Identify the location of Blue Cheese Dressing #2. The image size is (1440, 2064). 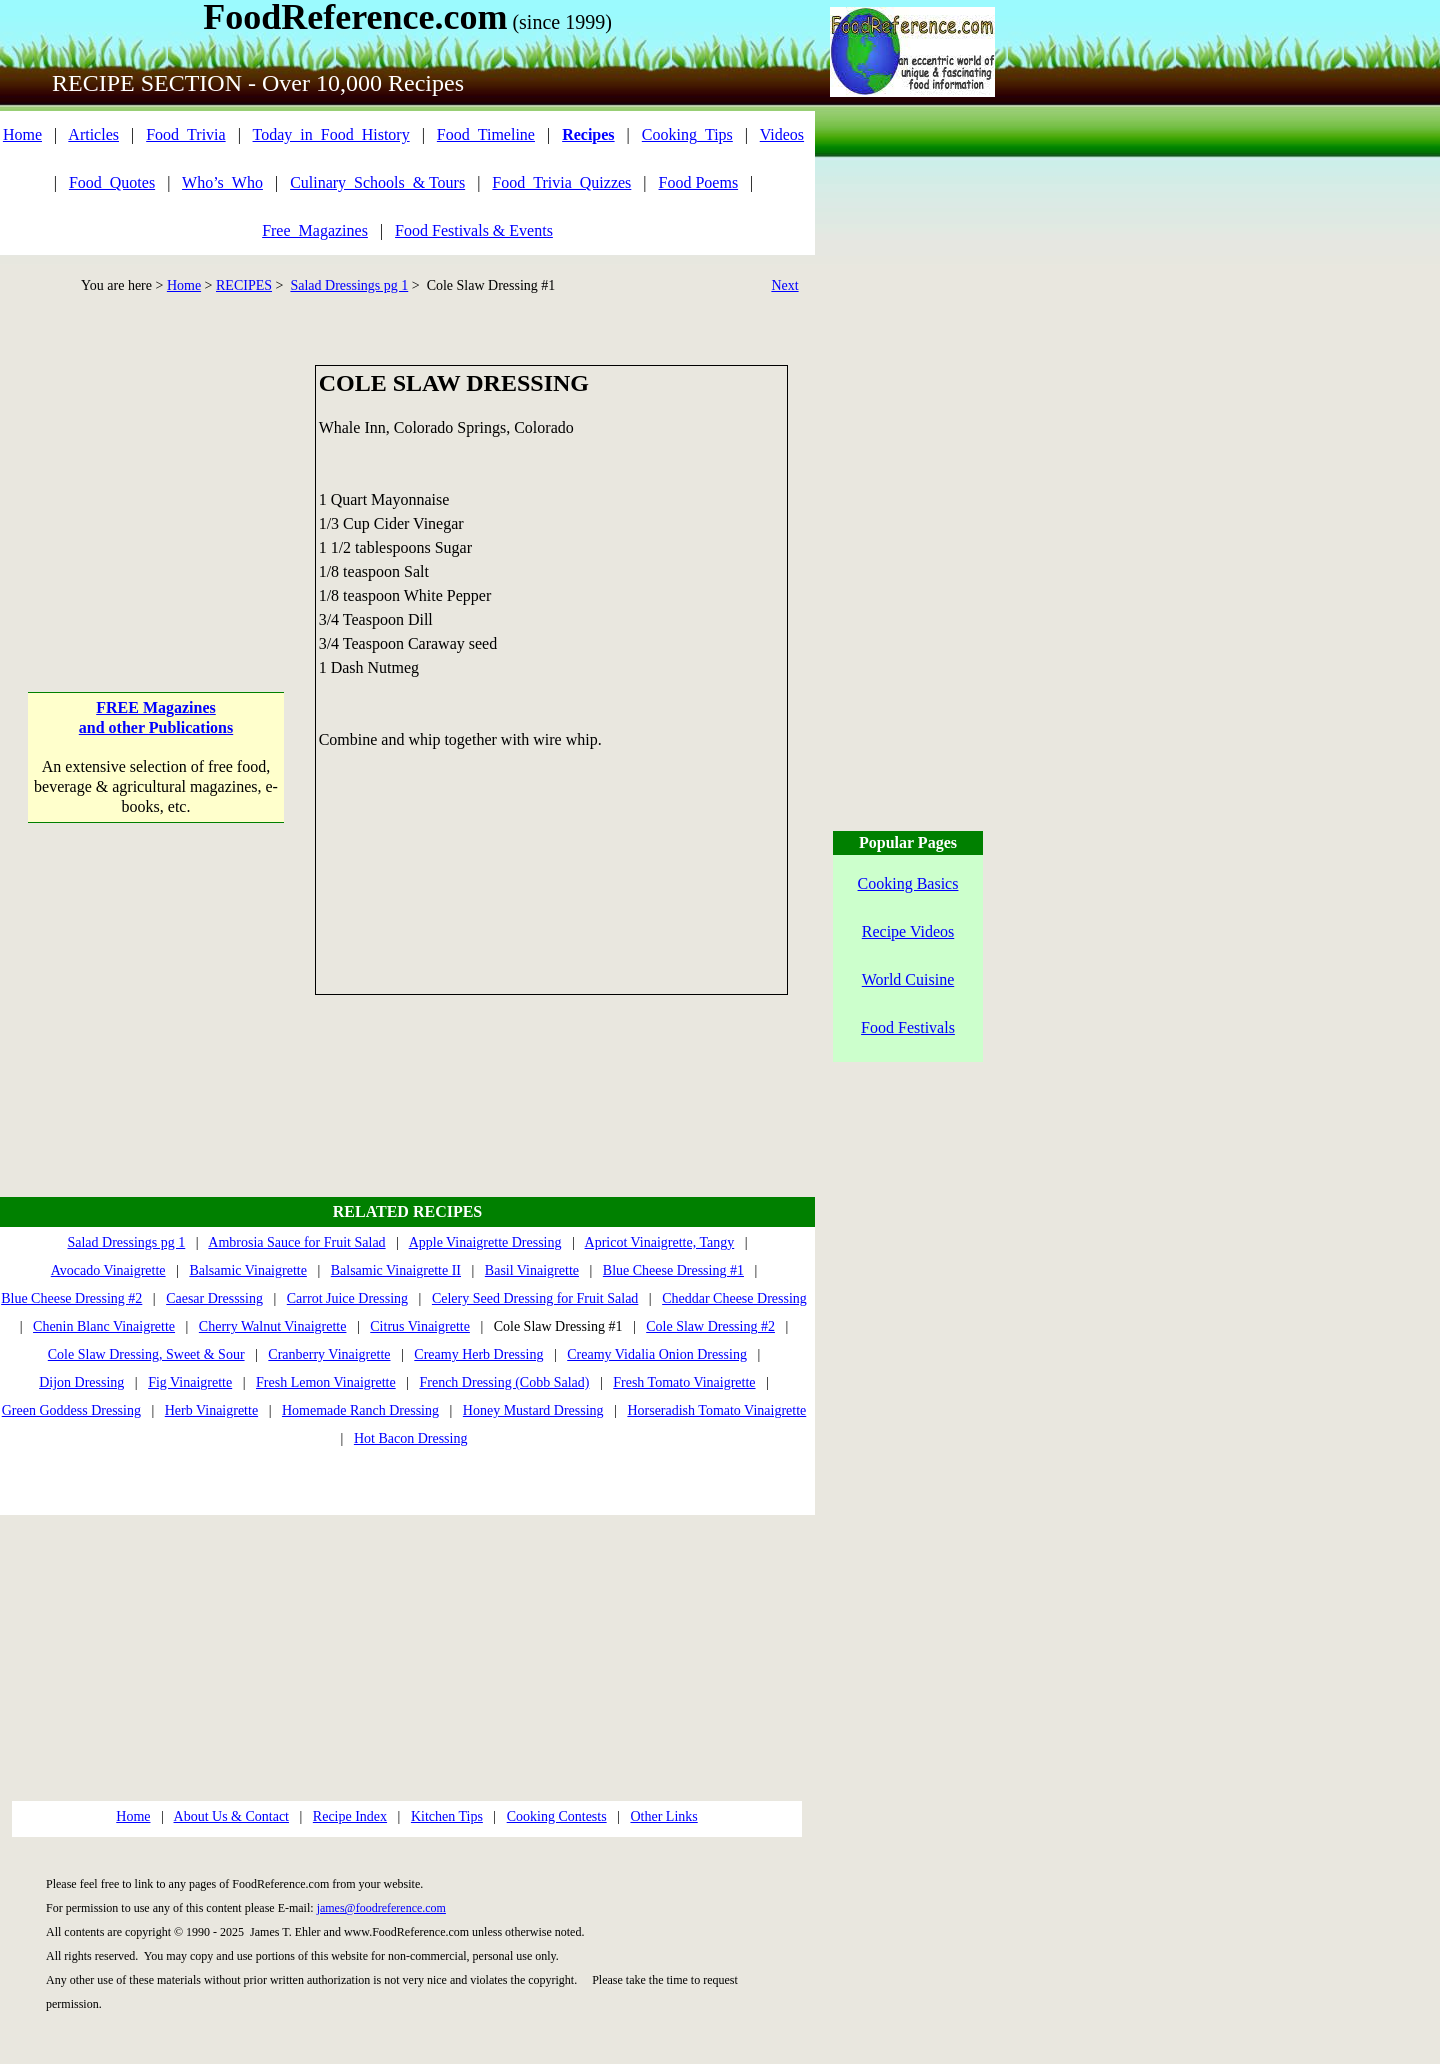
(71, 1298).